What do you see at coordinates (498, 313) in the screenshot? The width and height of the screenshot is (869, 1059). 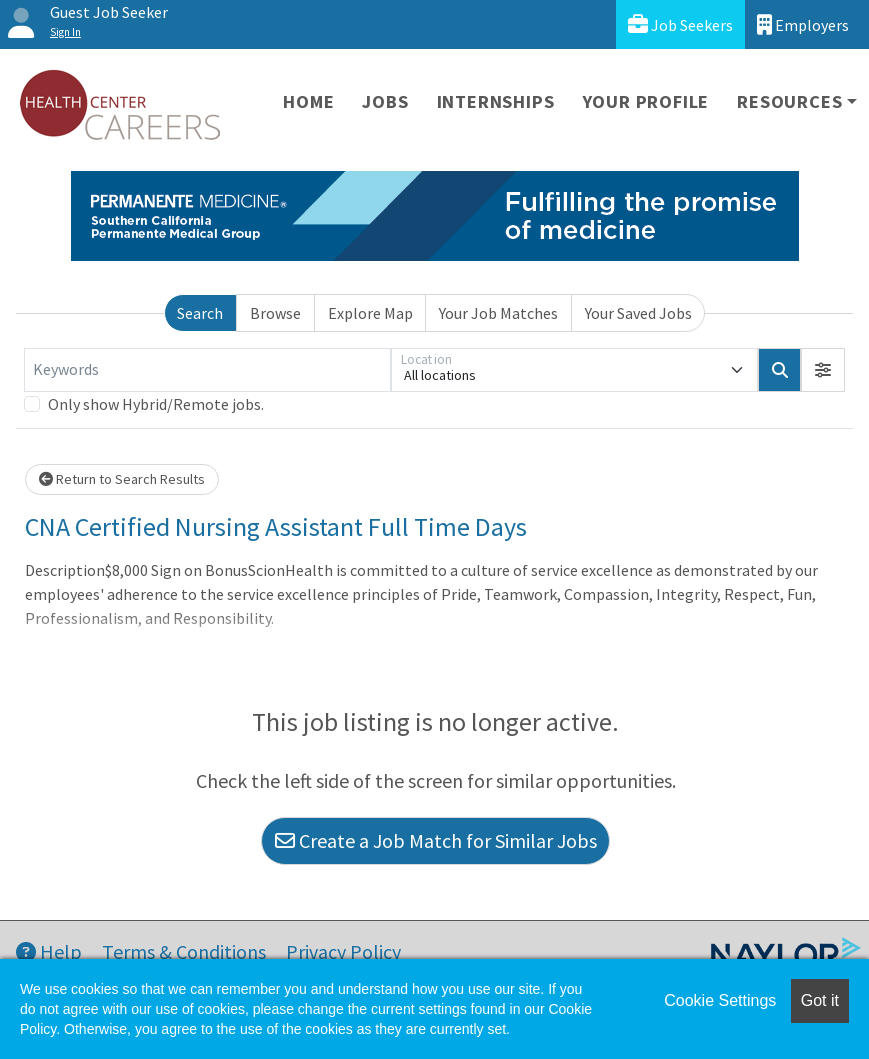 I see `Your Job Matches` at bounding box center [498, 313].